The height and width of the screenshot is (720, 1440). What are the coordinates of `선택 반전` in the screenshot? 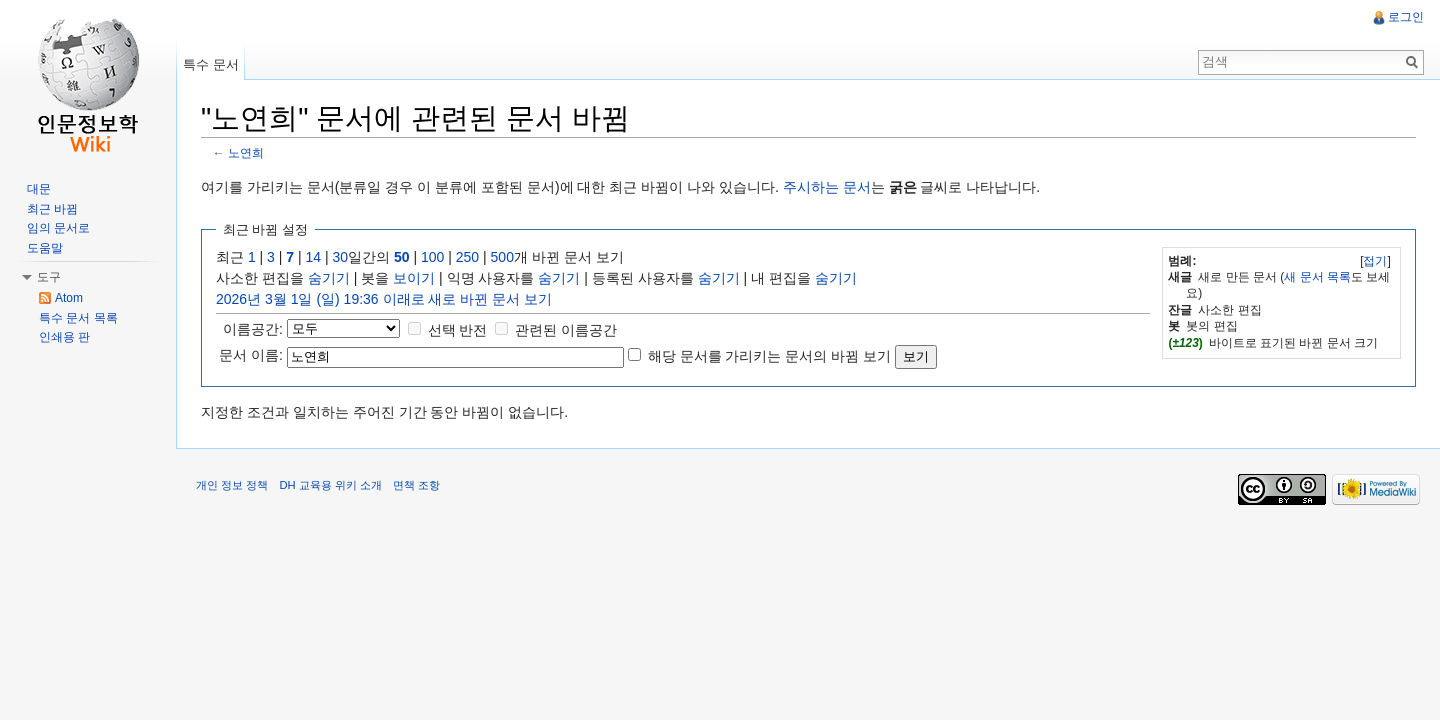 It's located at (458, 330).